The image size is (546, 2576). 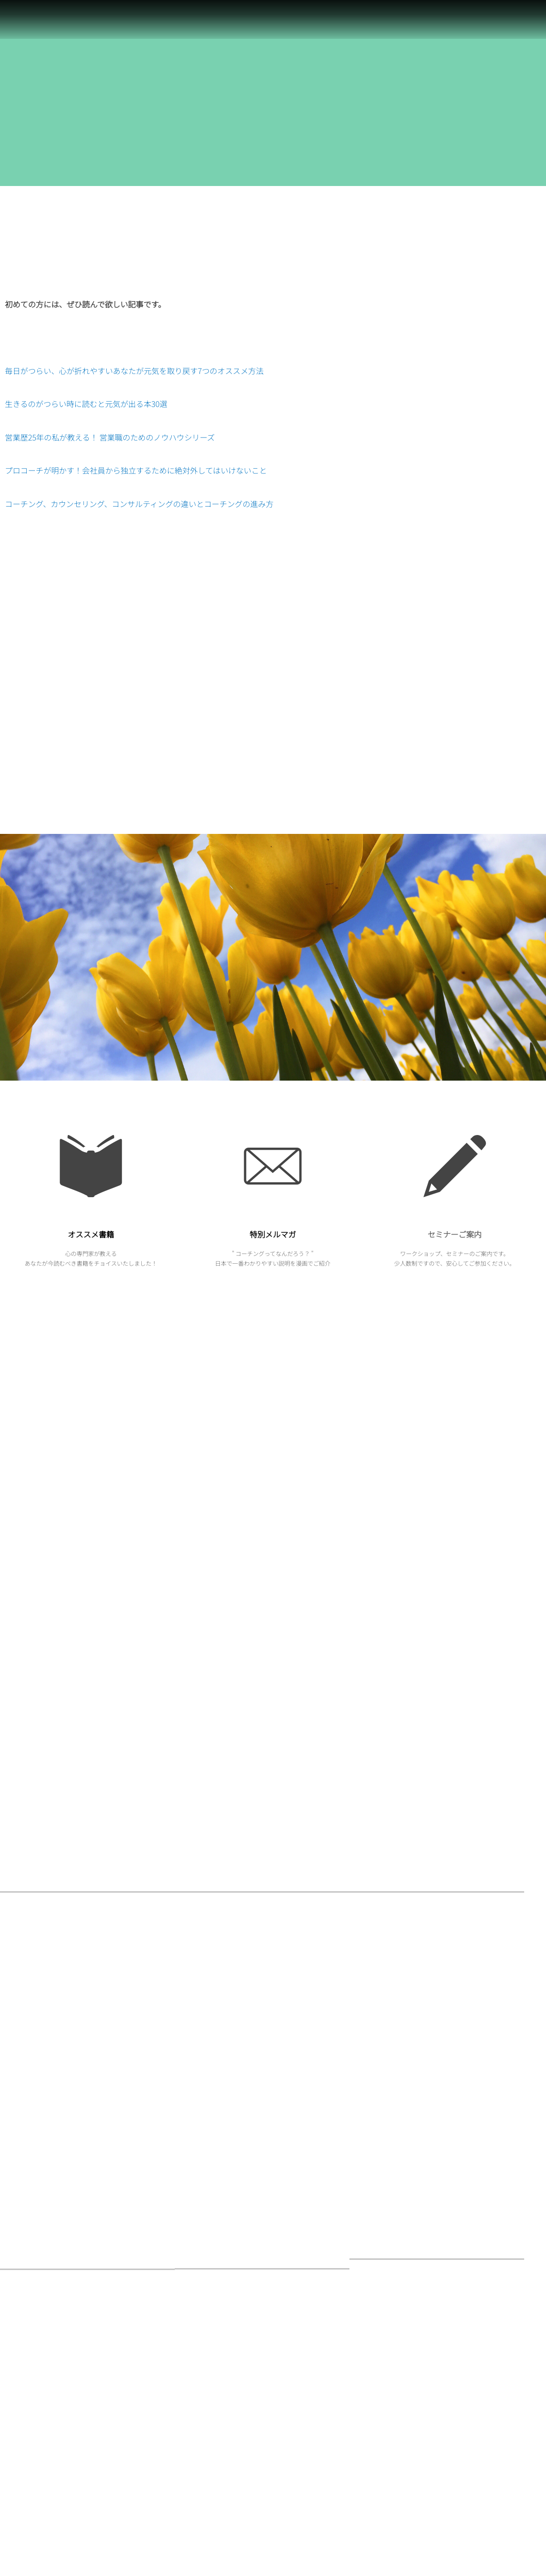 I want to click on コーチング, so click(x=204, y=2432).